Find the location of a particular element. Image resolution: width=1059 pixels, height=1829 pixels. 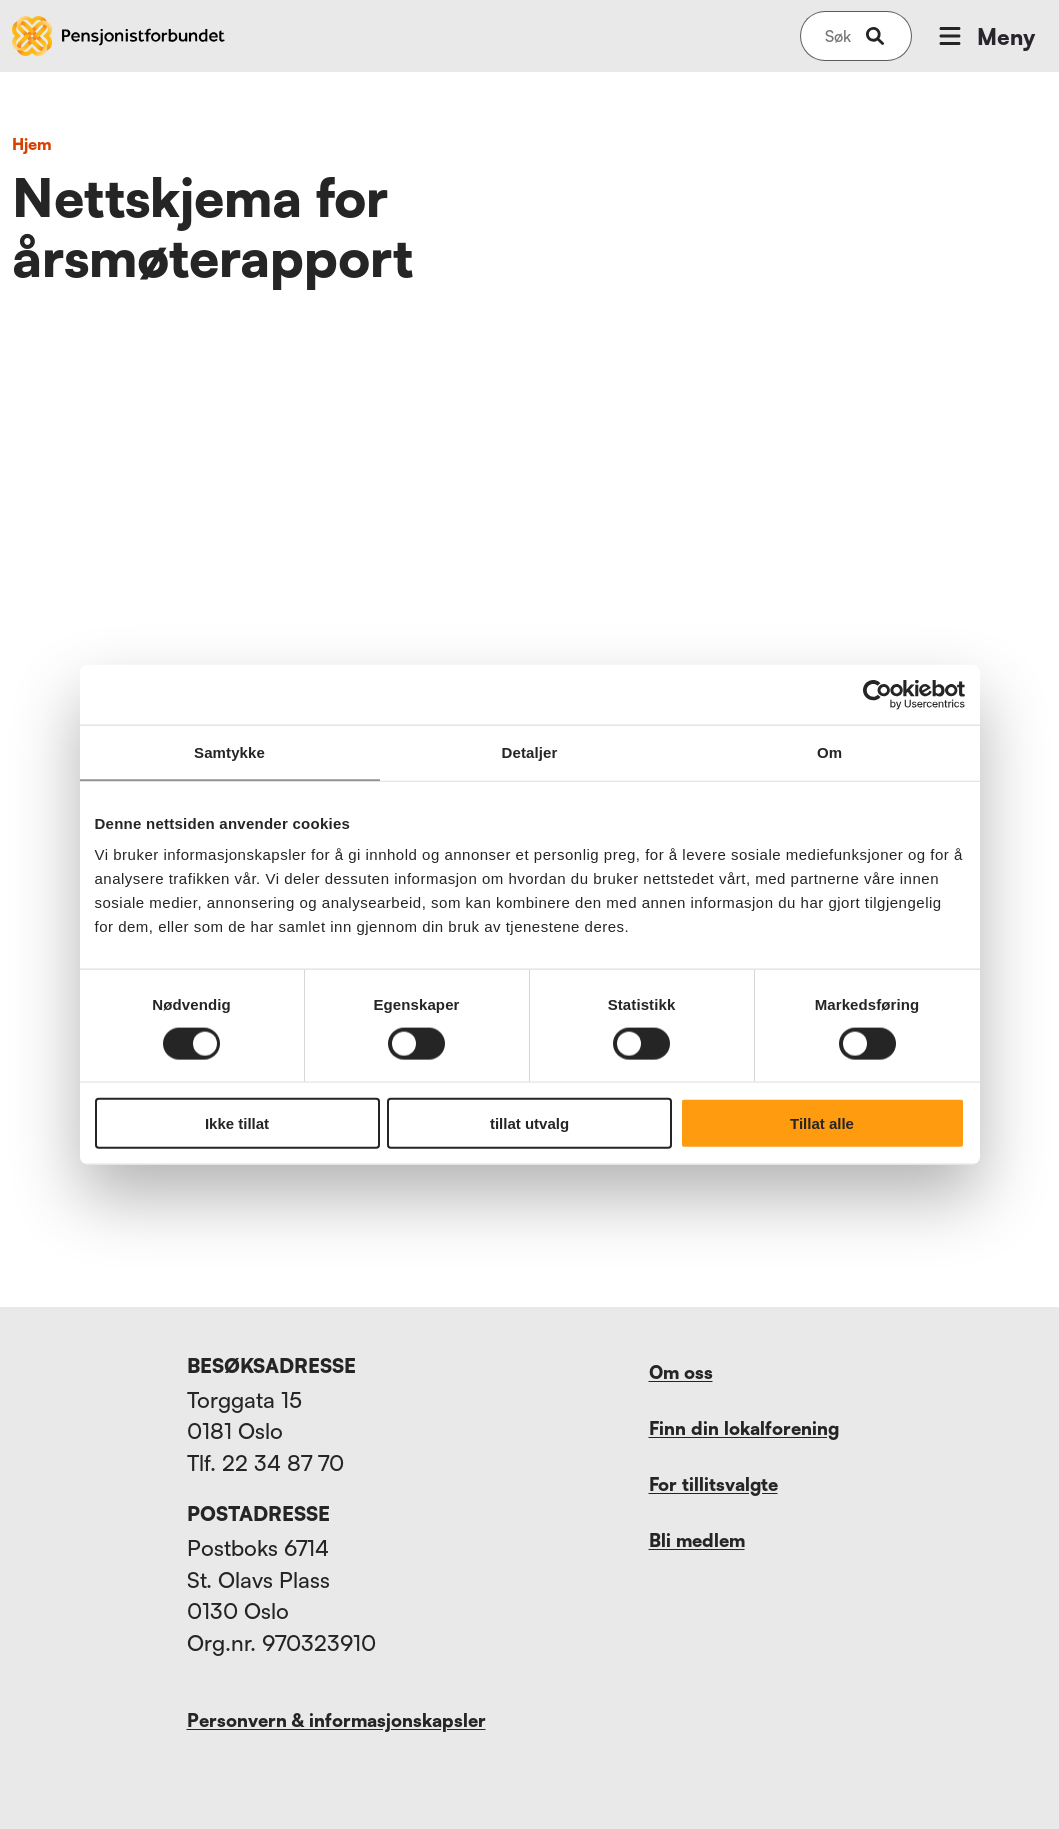

Finn din lokalforening is located at coordinates (744, 1428).